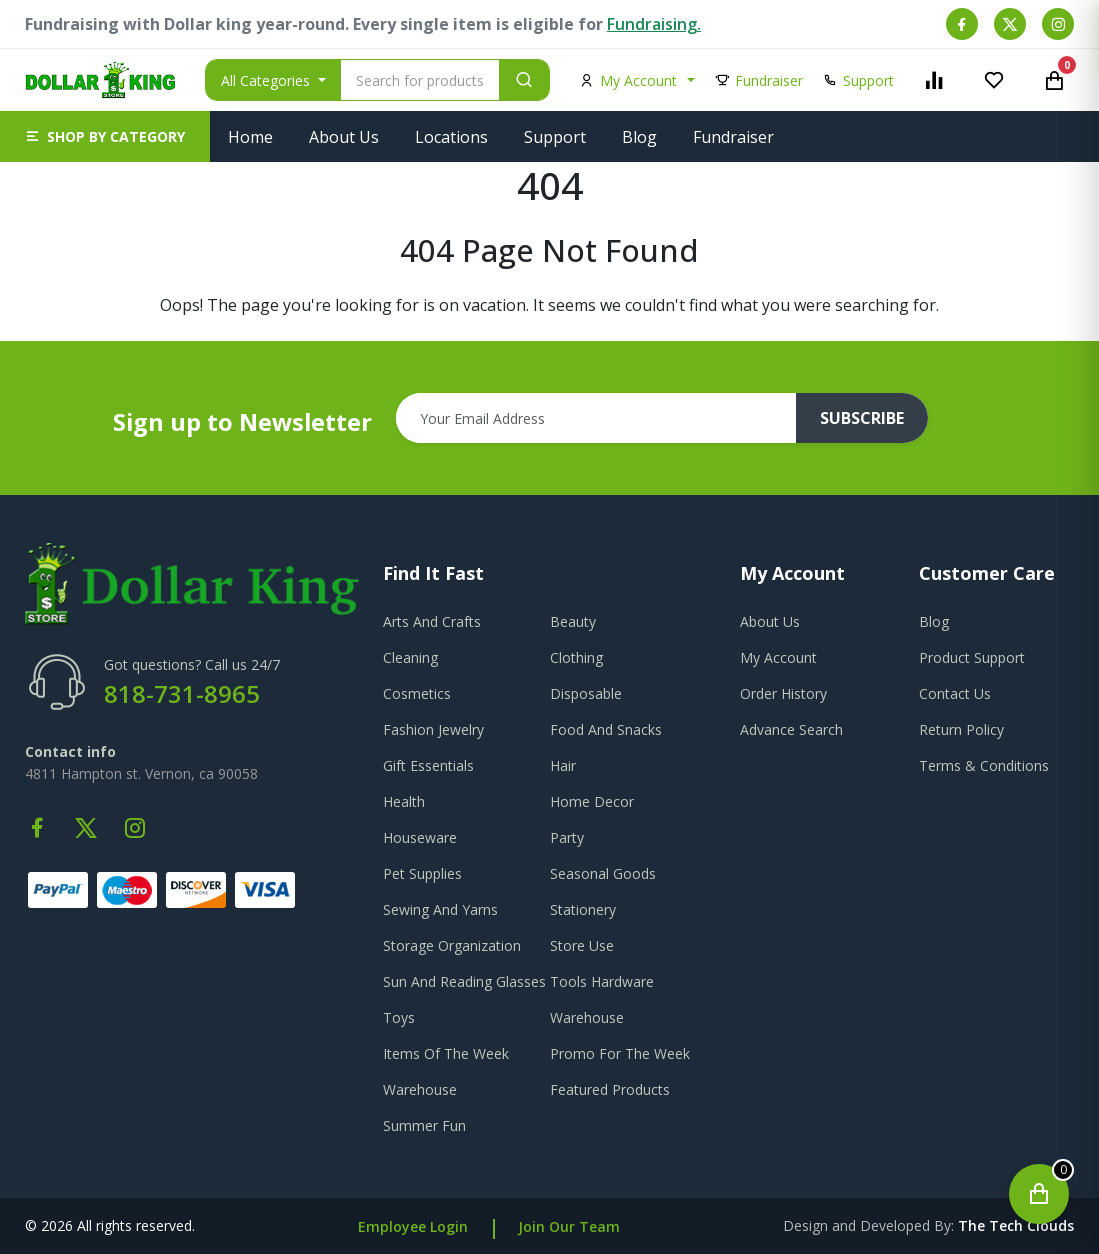 The image size is (1099, 1254). I want to click on Storage Organization, so click(452, 945).